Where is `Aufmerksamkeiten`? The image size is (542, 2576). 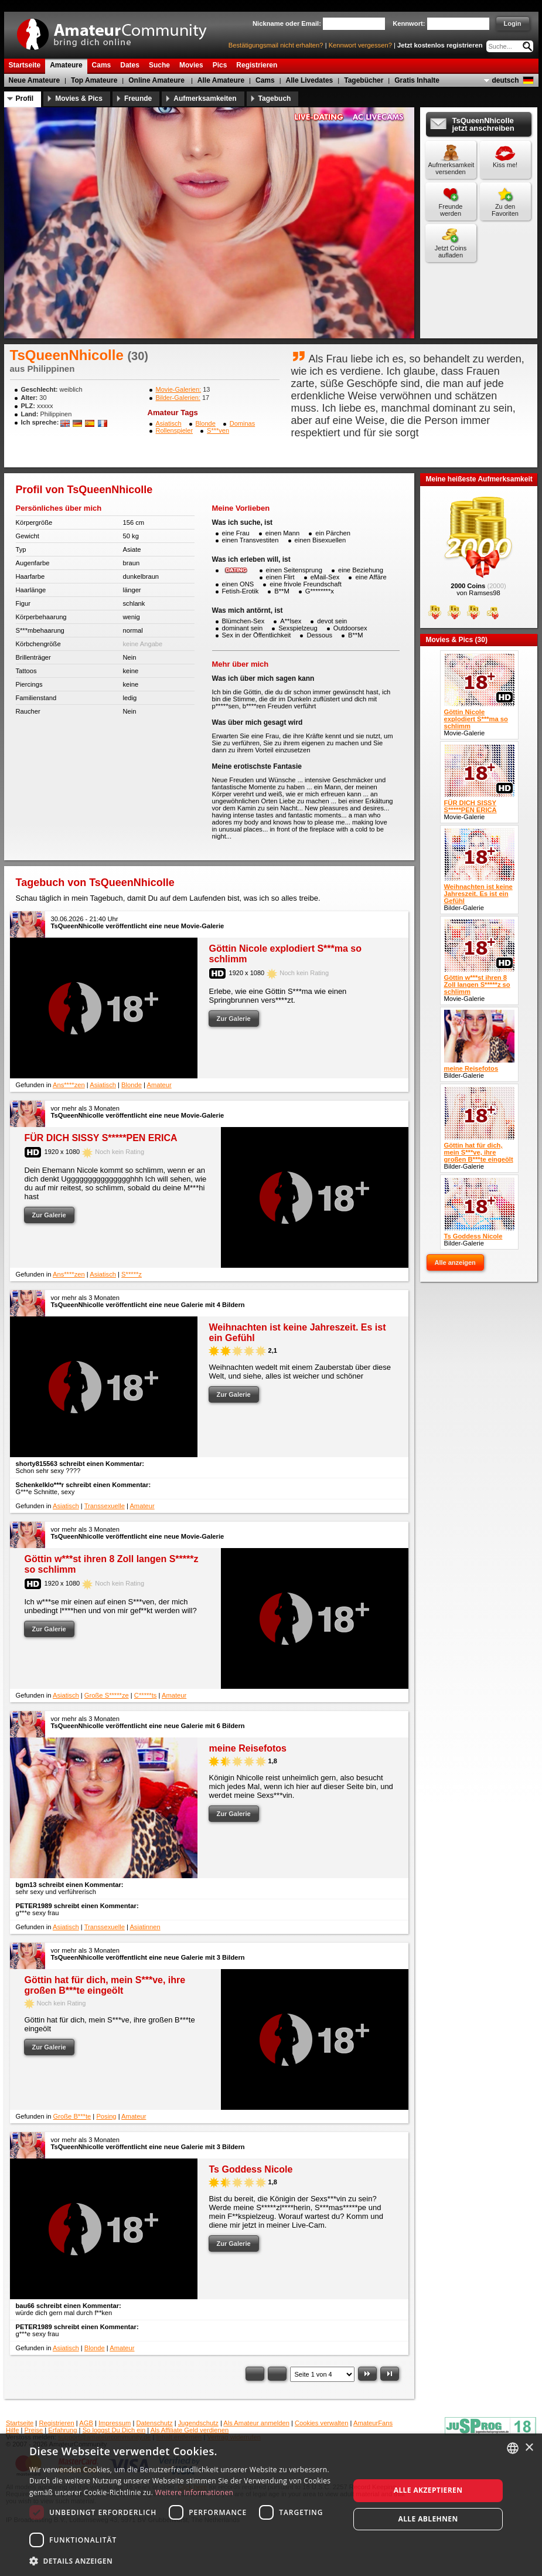
Aufmerksamkeiten is located at coordinates (204, 98).